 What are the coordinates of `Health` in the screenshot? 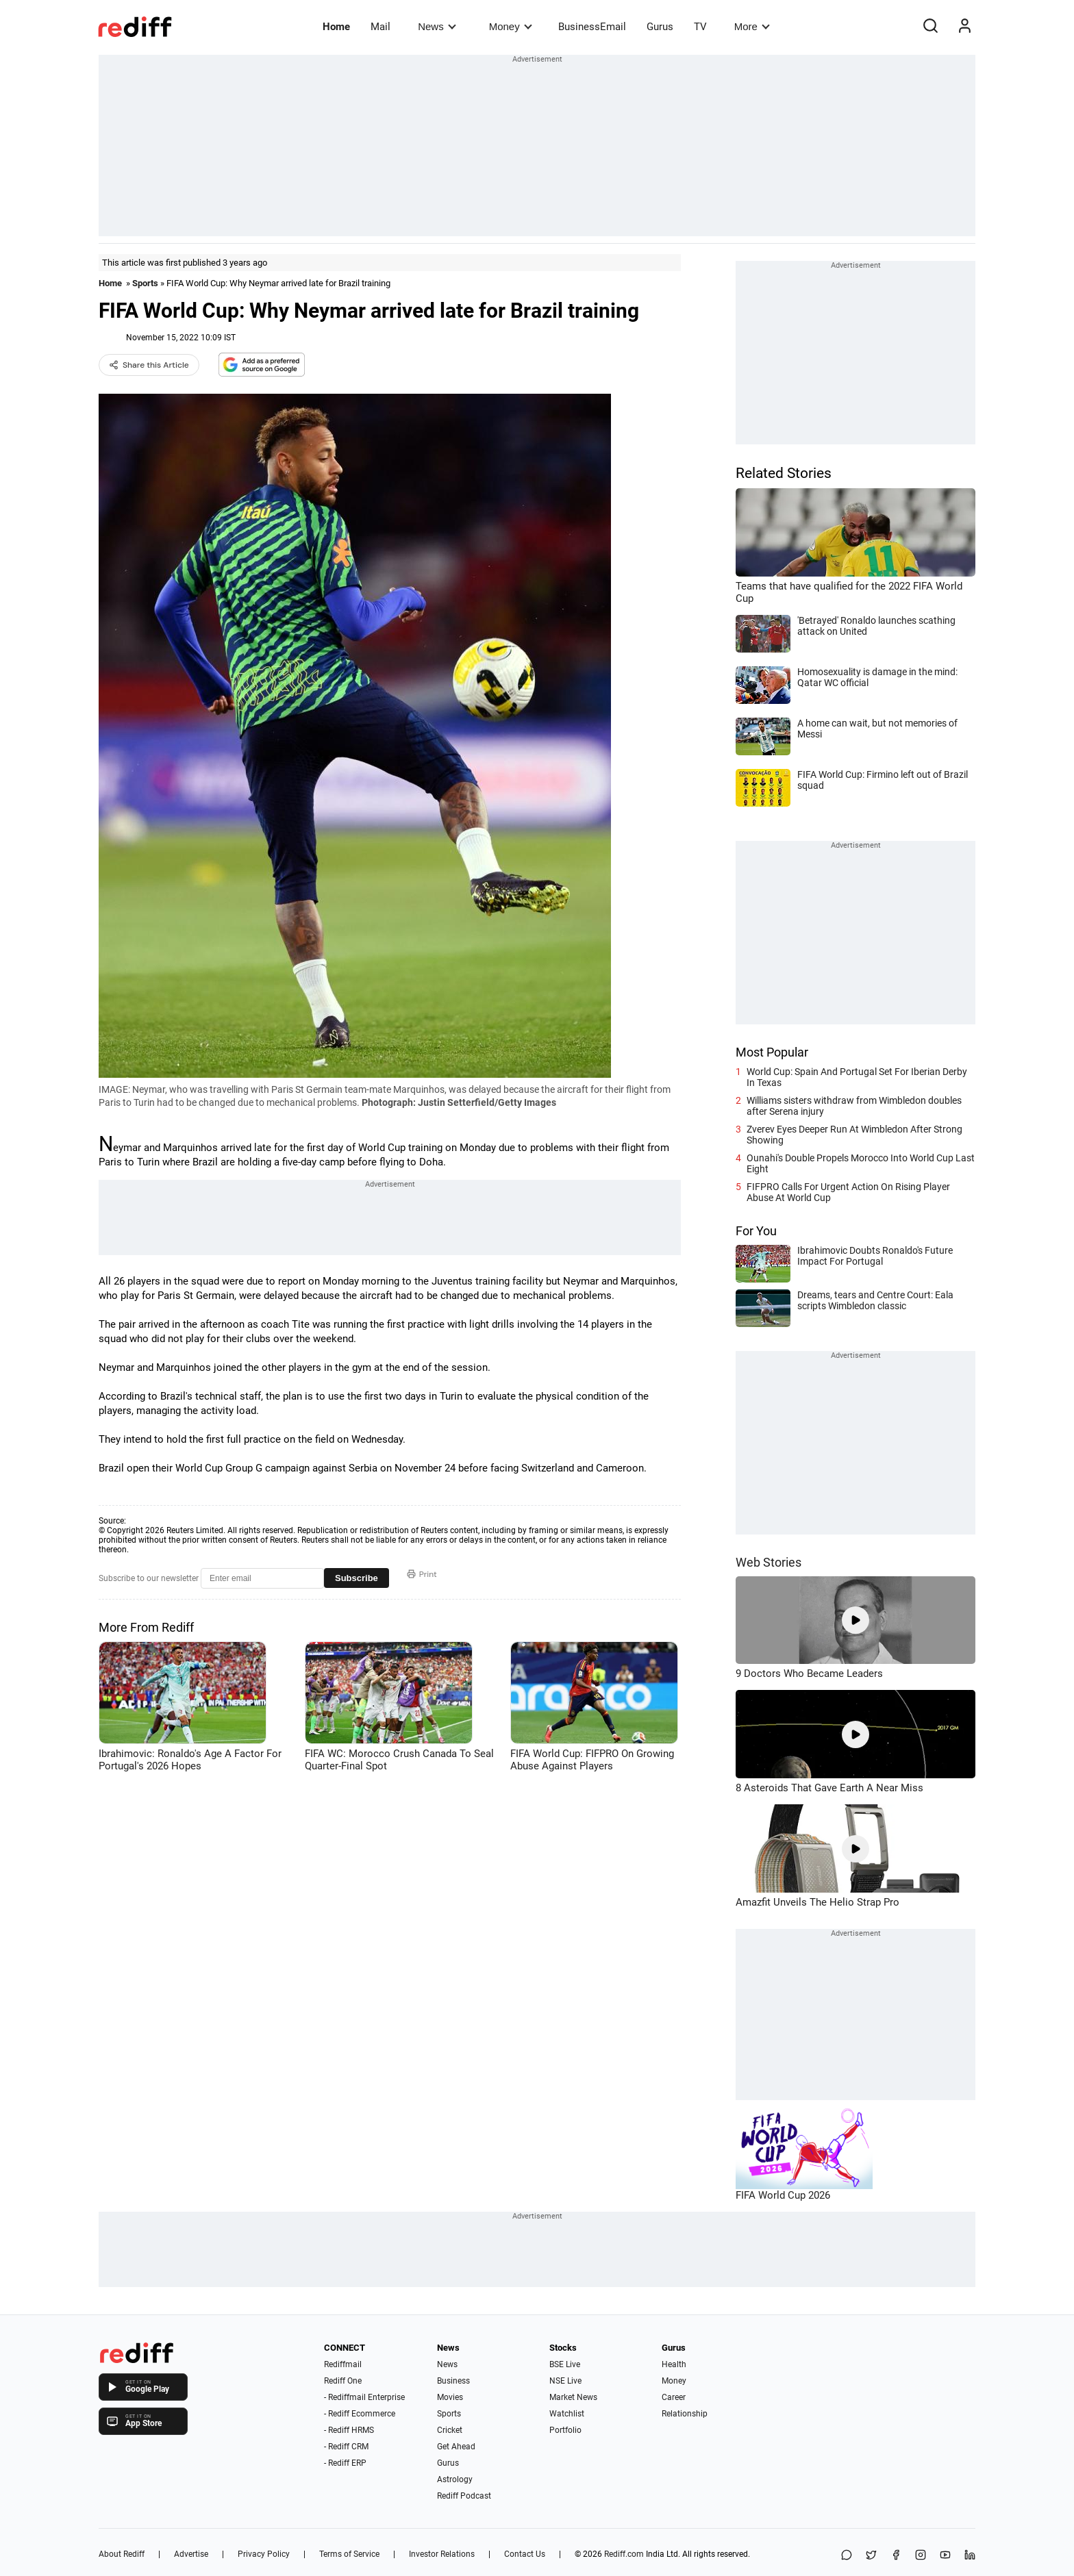 It's located at (674, 2364).